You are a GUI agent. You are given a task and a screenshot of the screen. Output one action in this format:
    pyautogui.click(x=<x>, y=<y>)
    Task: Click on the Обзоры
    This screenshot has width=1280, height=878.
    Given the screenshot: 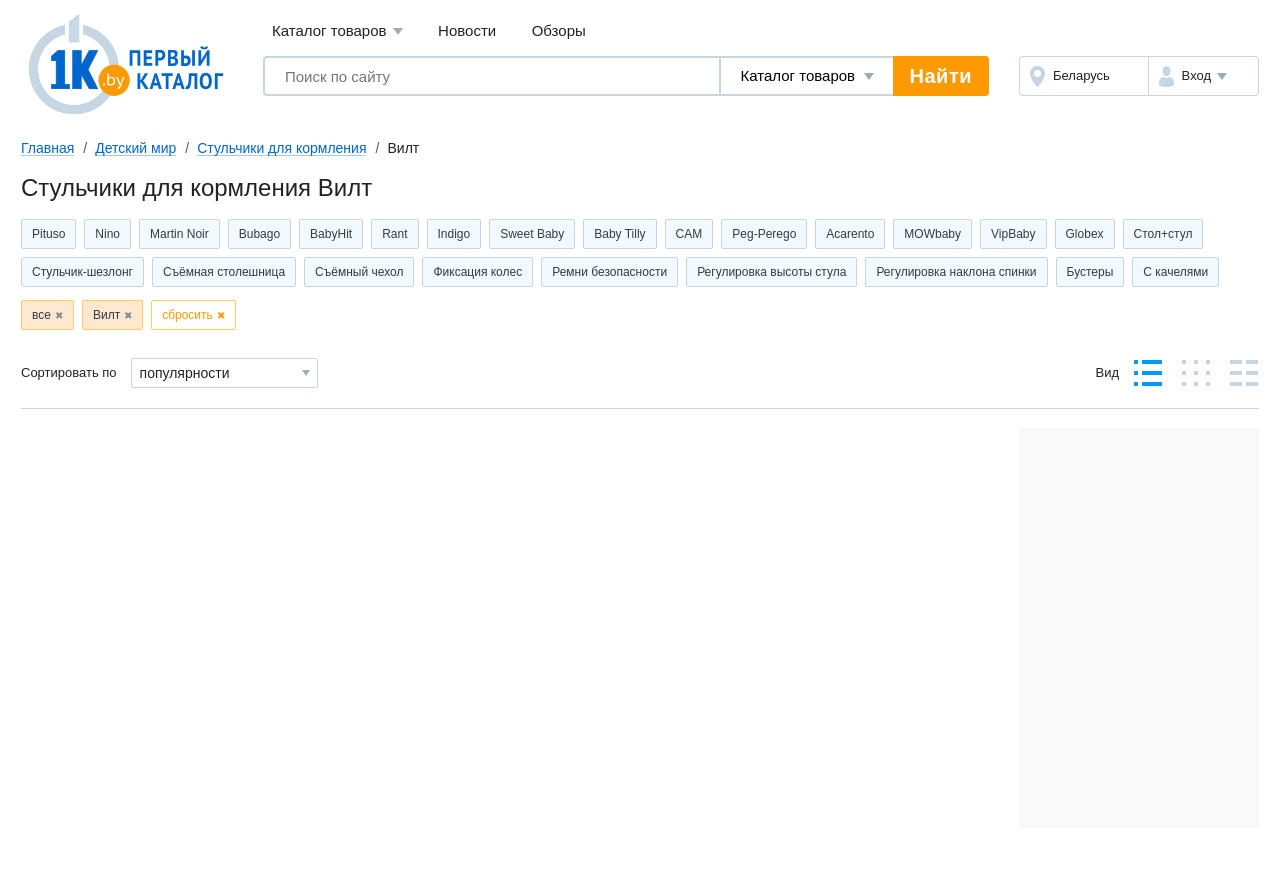 What is the action you would take?
    pyautogui.click(x=559, y=30)
    